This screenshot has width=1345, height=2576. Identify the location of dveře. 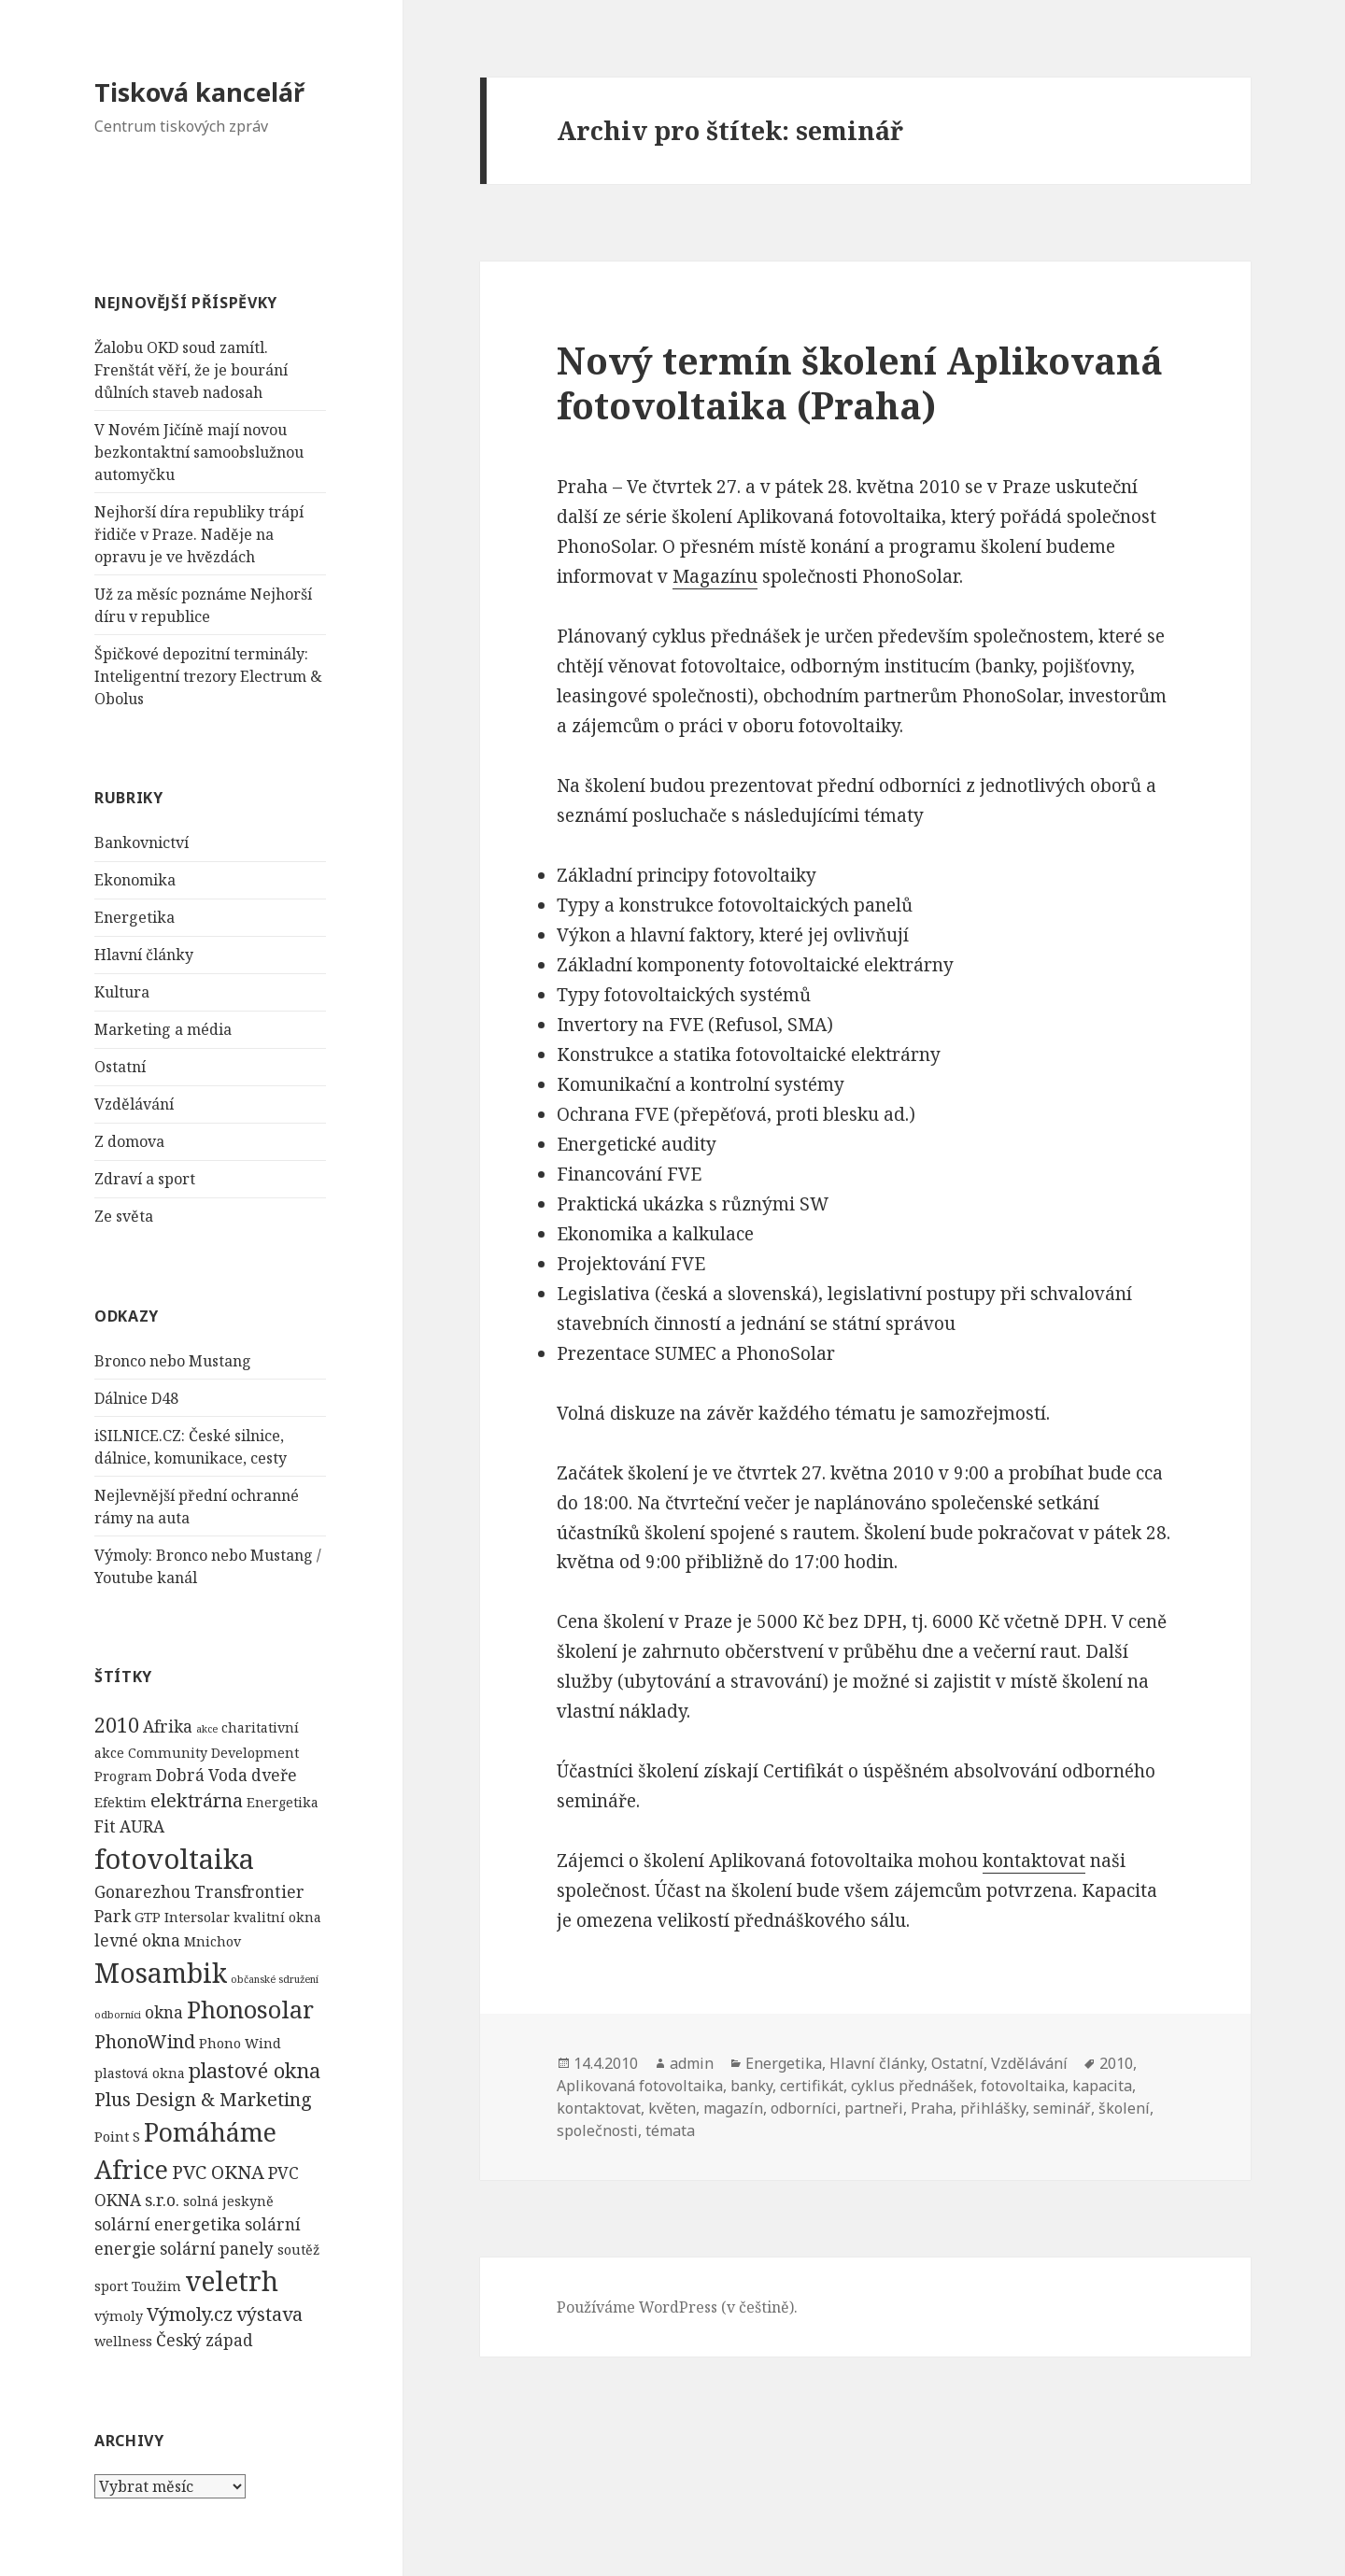
(274, 1775).